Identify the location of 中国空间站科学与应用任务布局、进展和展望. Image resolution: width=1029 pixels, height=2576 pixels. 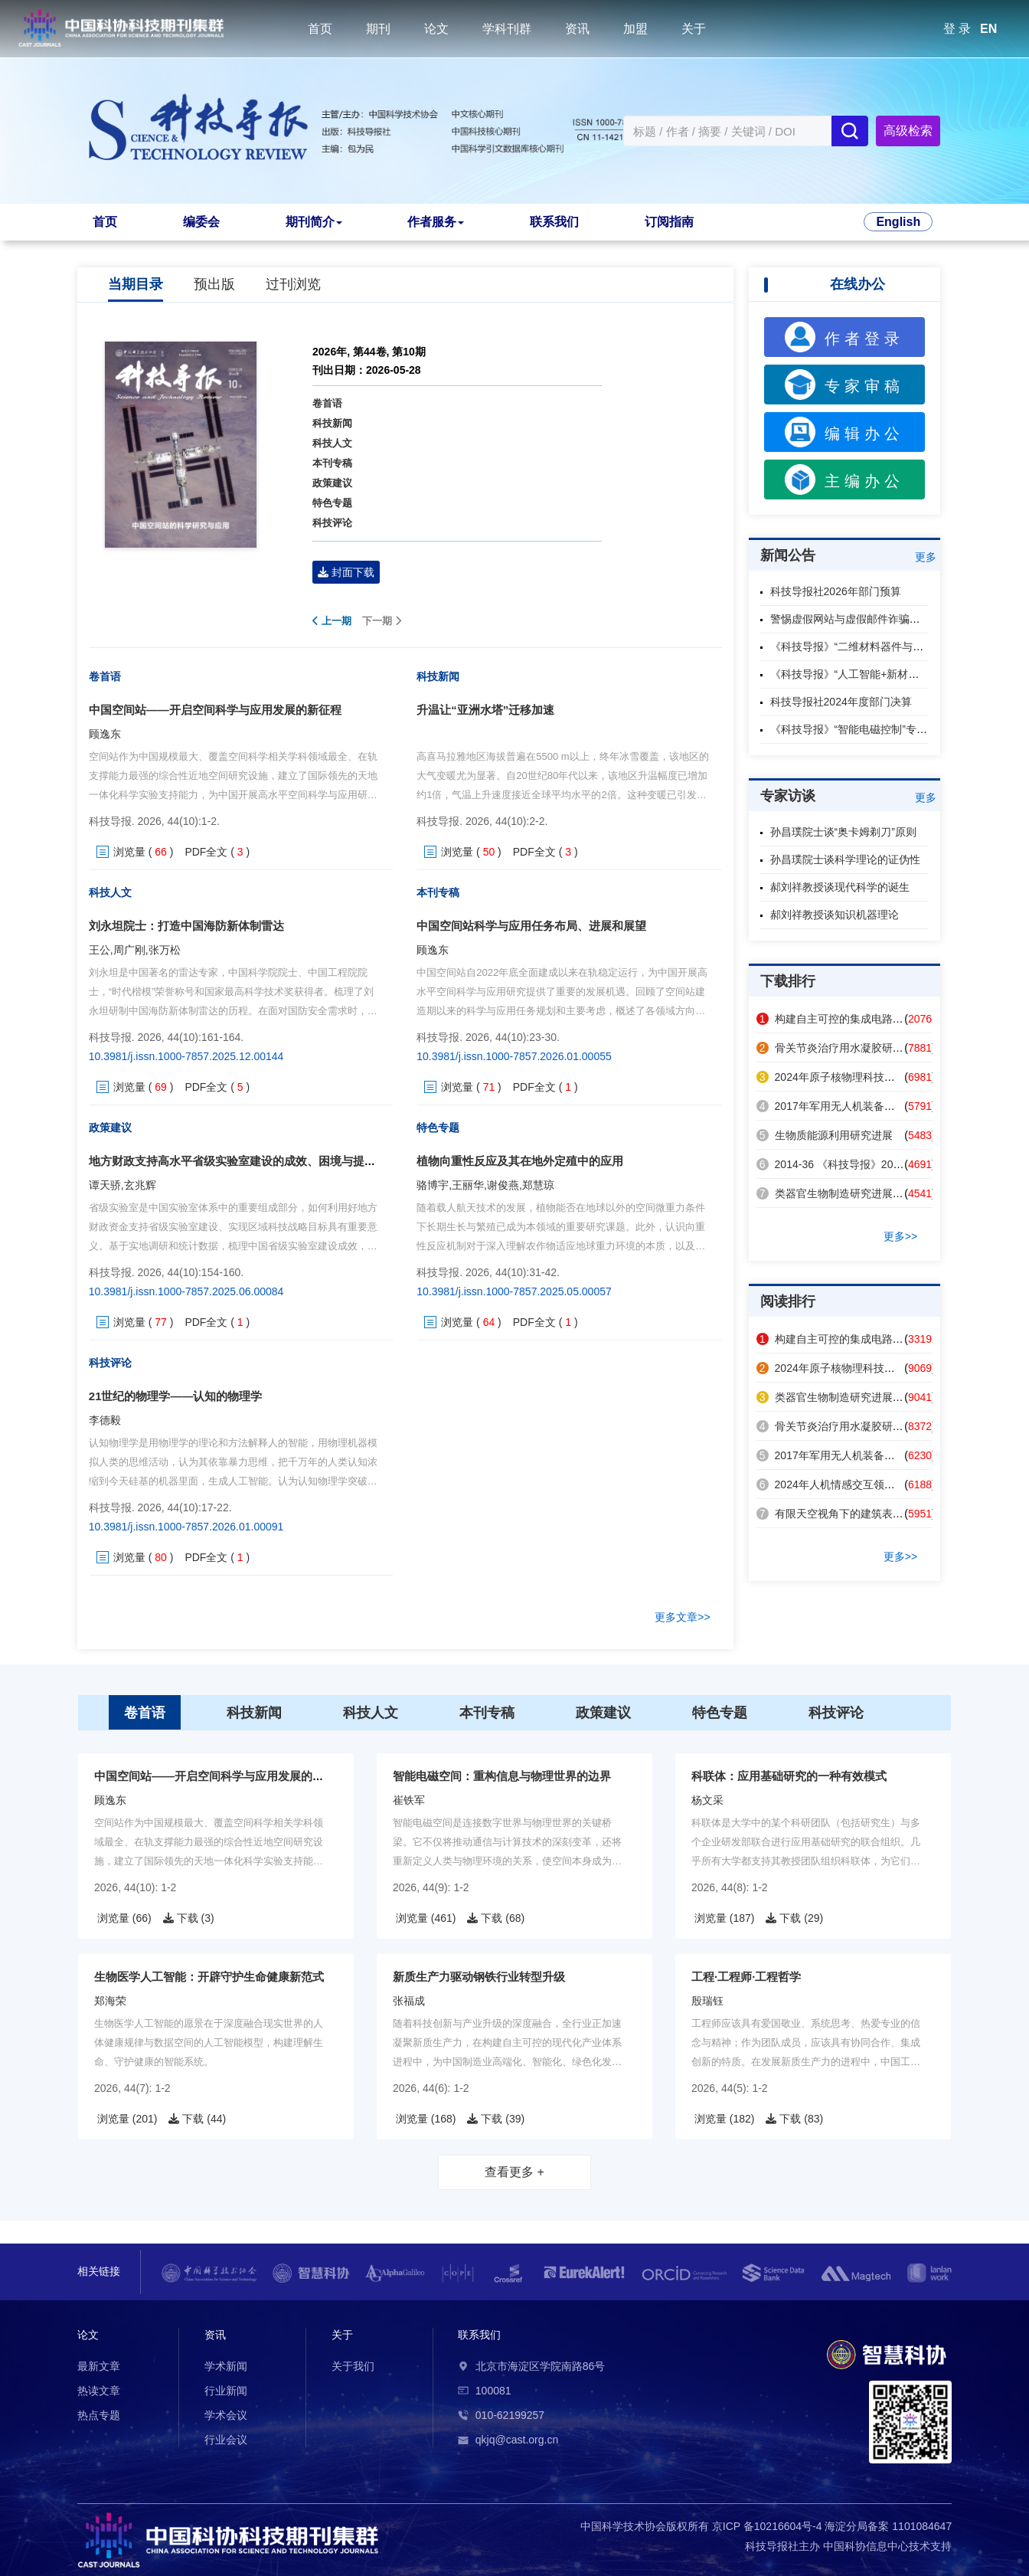
(531, 925).